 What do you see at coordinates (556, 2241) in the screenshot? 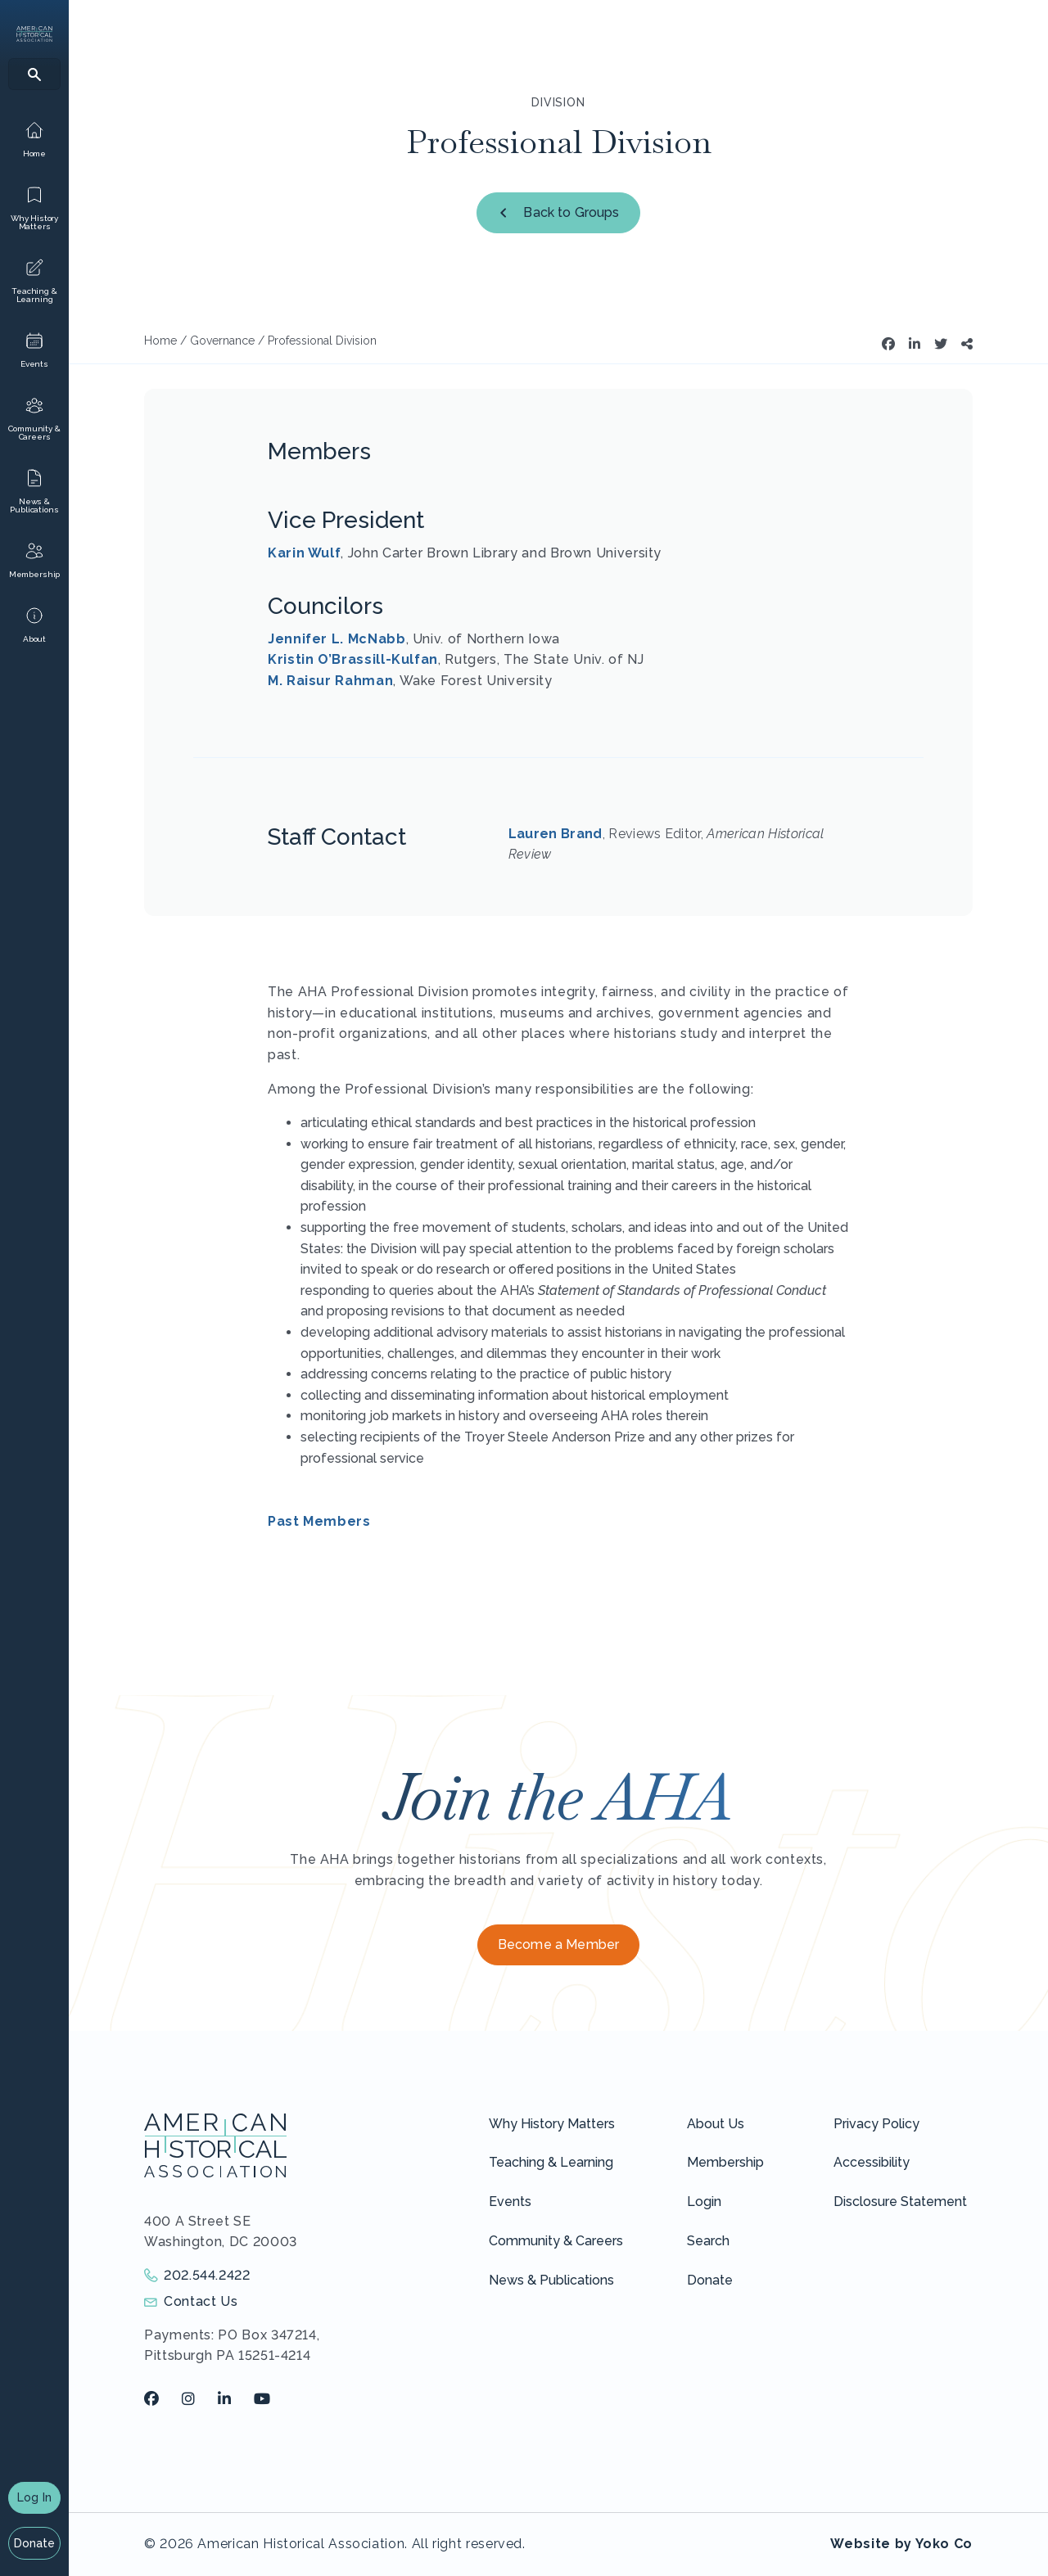
I see `Community & Careers` at bounding box center [556, 2241].